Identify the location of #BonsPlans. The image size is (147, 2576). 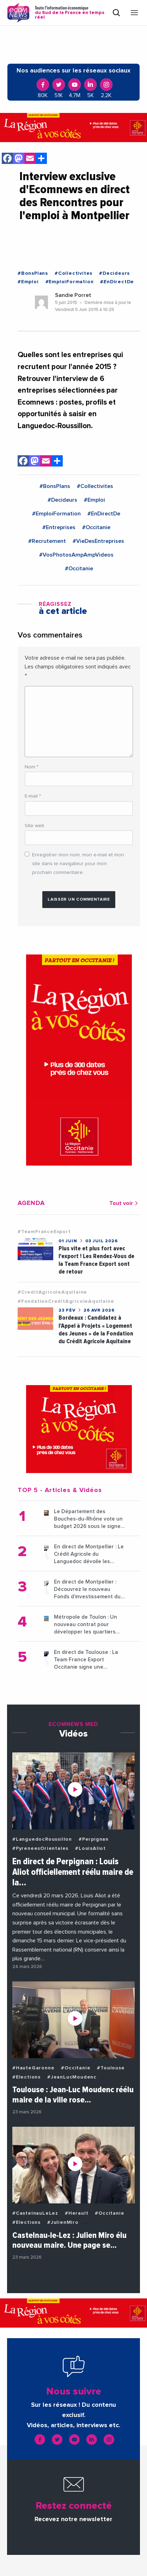
(33, 273).